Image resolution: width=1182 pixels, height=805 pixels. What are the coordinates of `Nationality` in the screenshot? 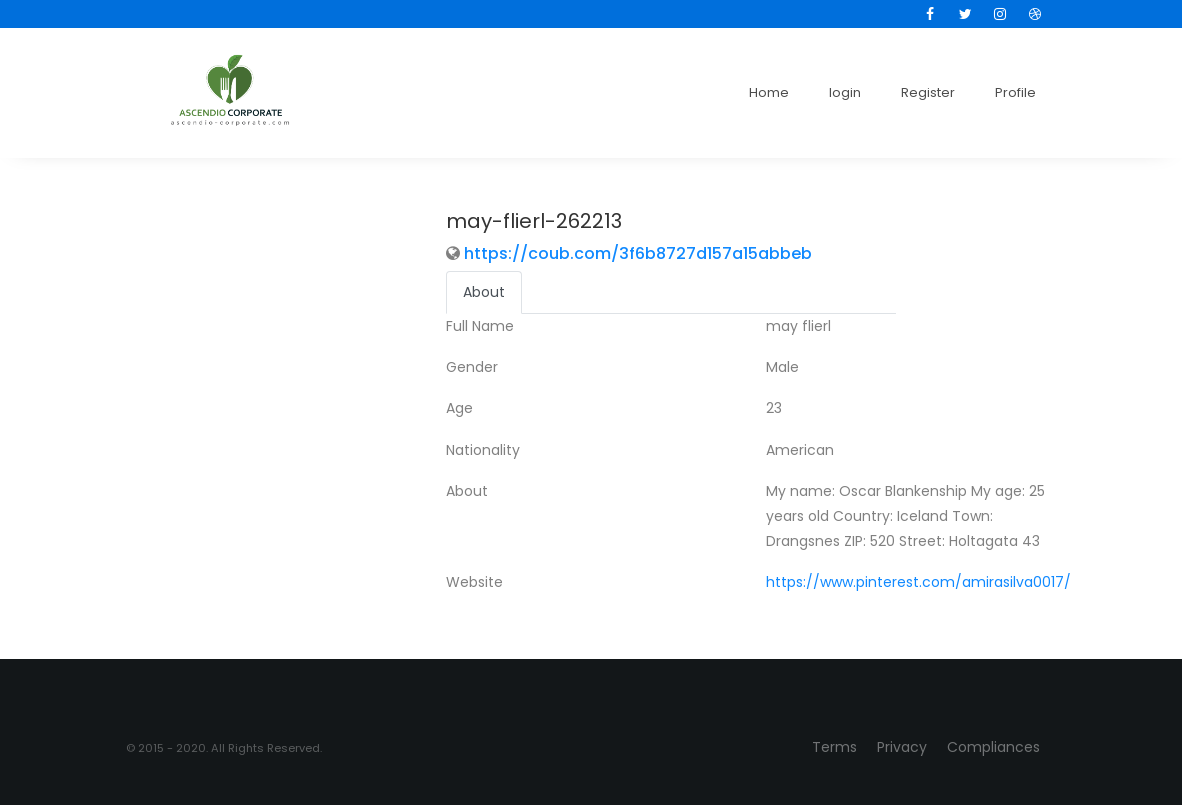 It's located at (483, 450).